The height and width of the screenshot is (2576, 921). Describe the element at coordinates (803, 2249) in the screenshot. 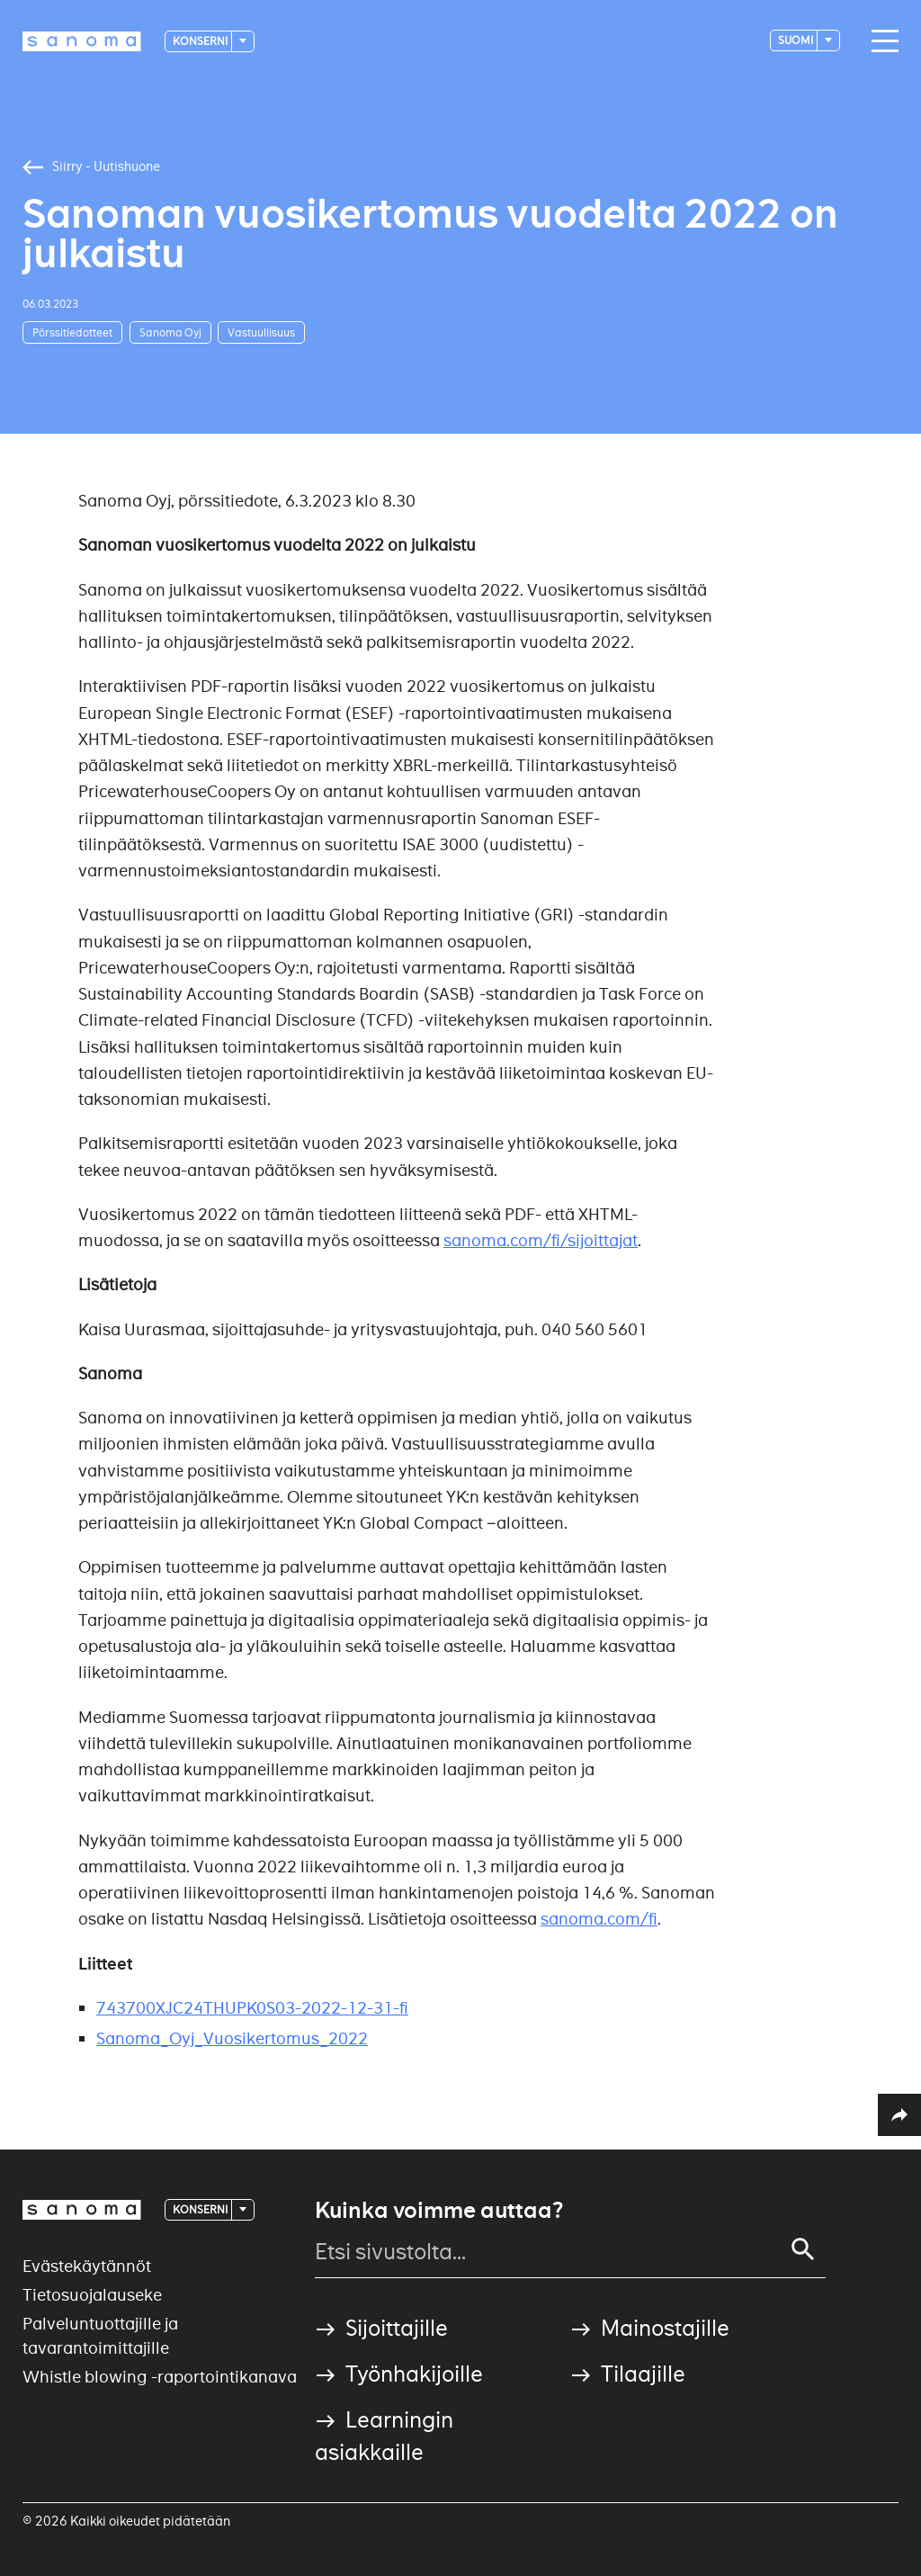

I see `[Search]` at that location.